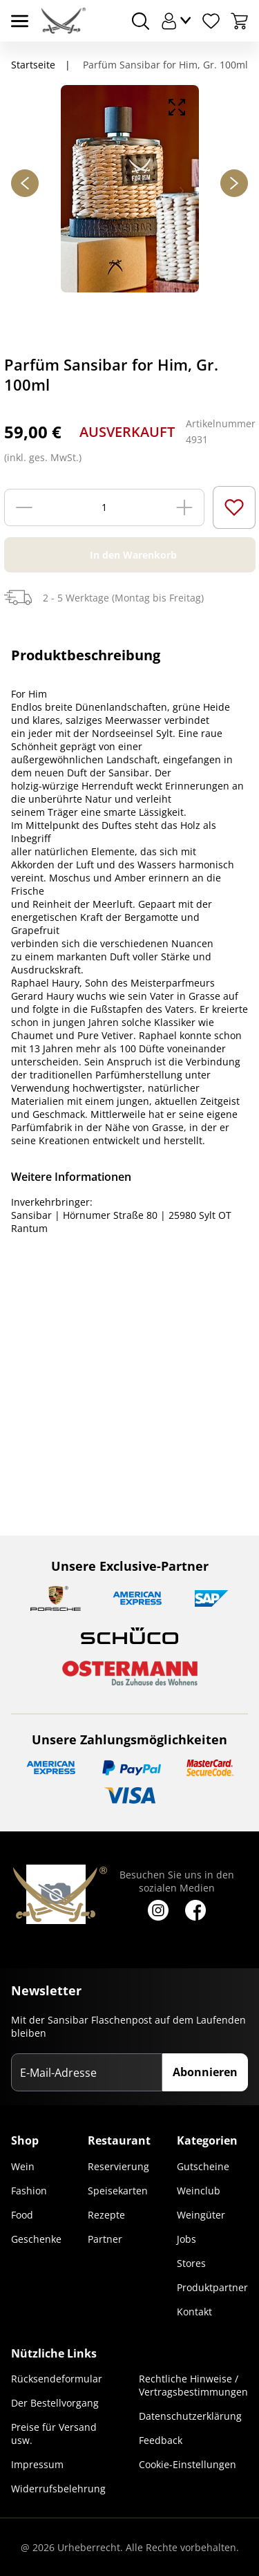  I want to click on Der Bestellvorgang, so click(55, 2402).